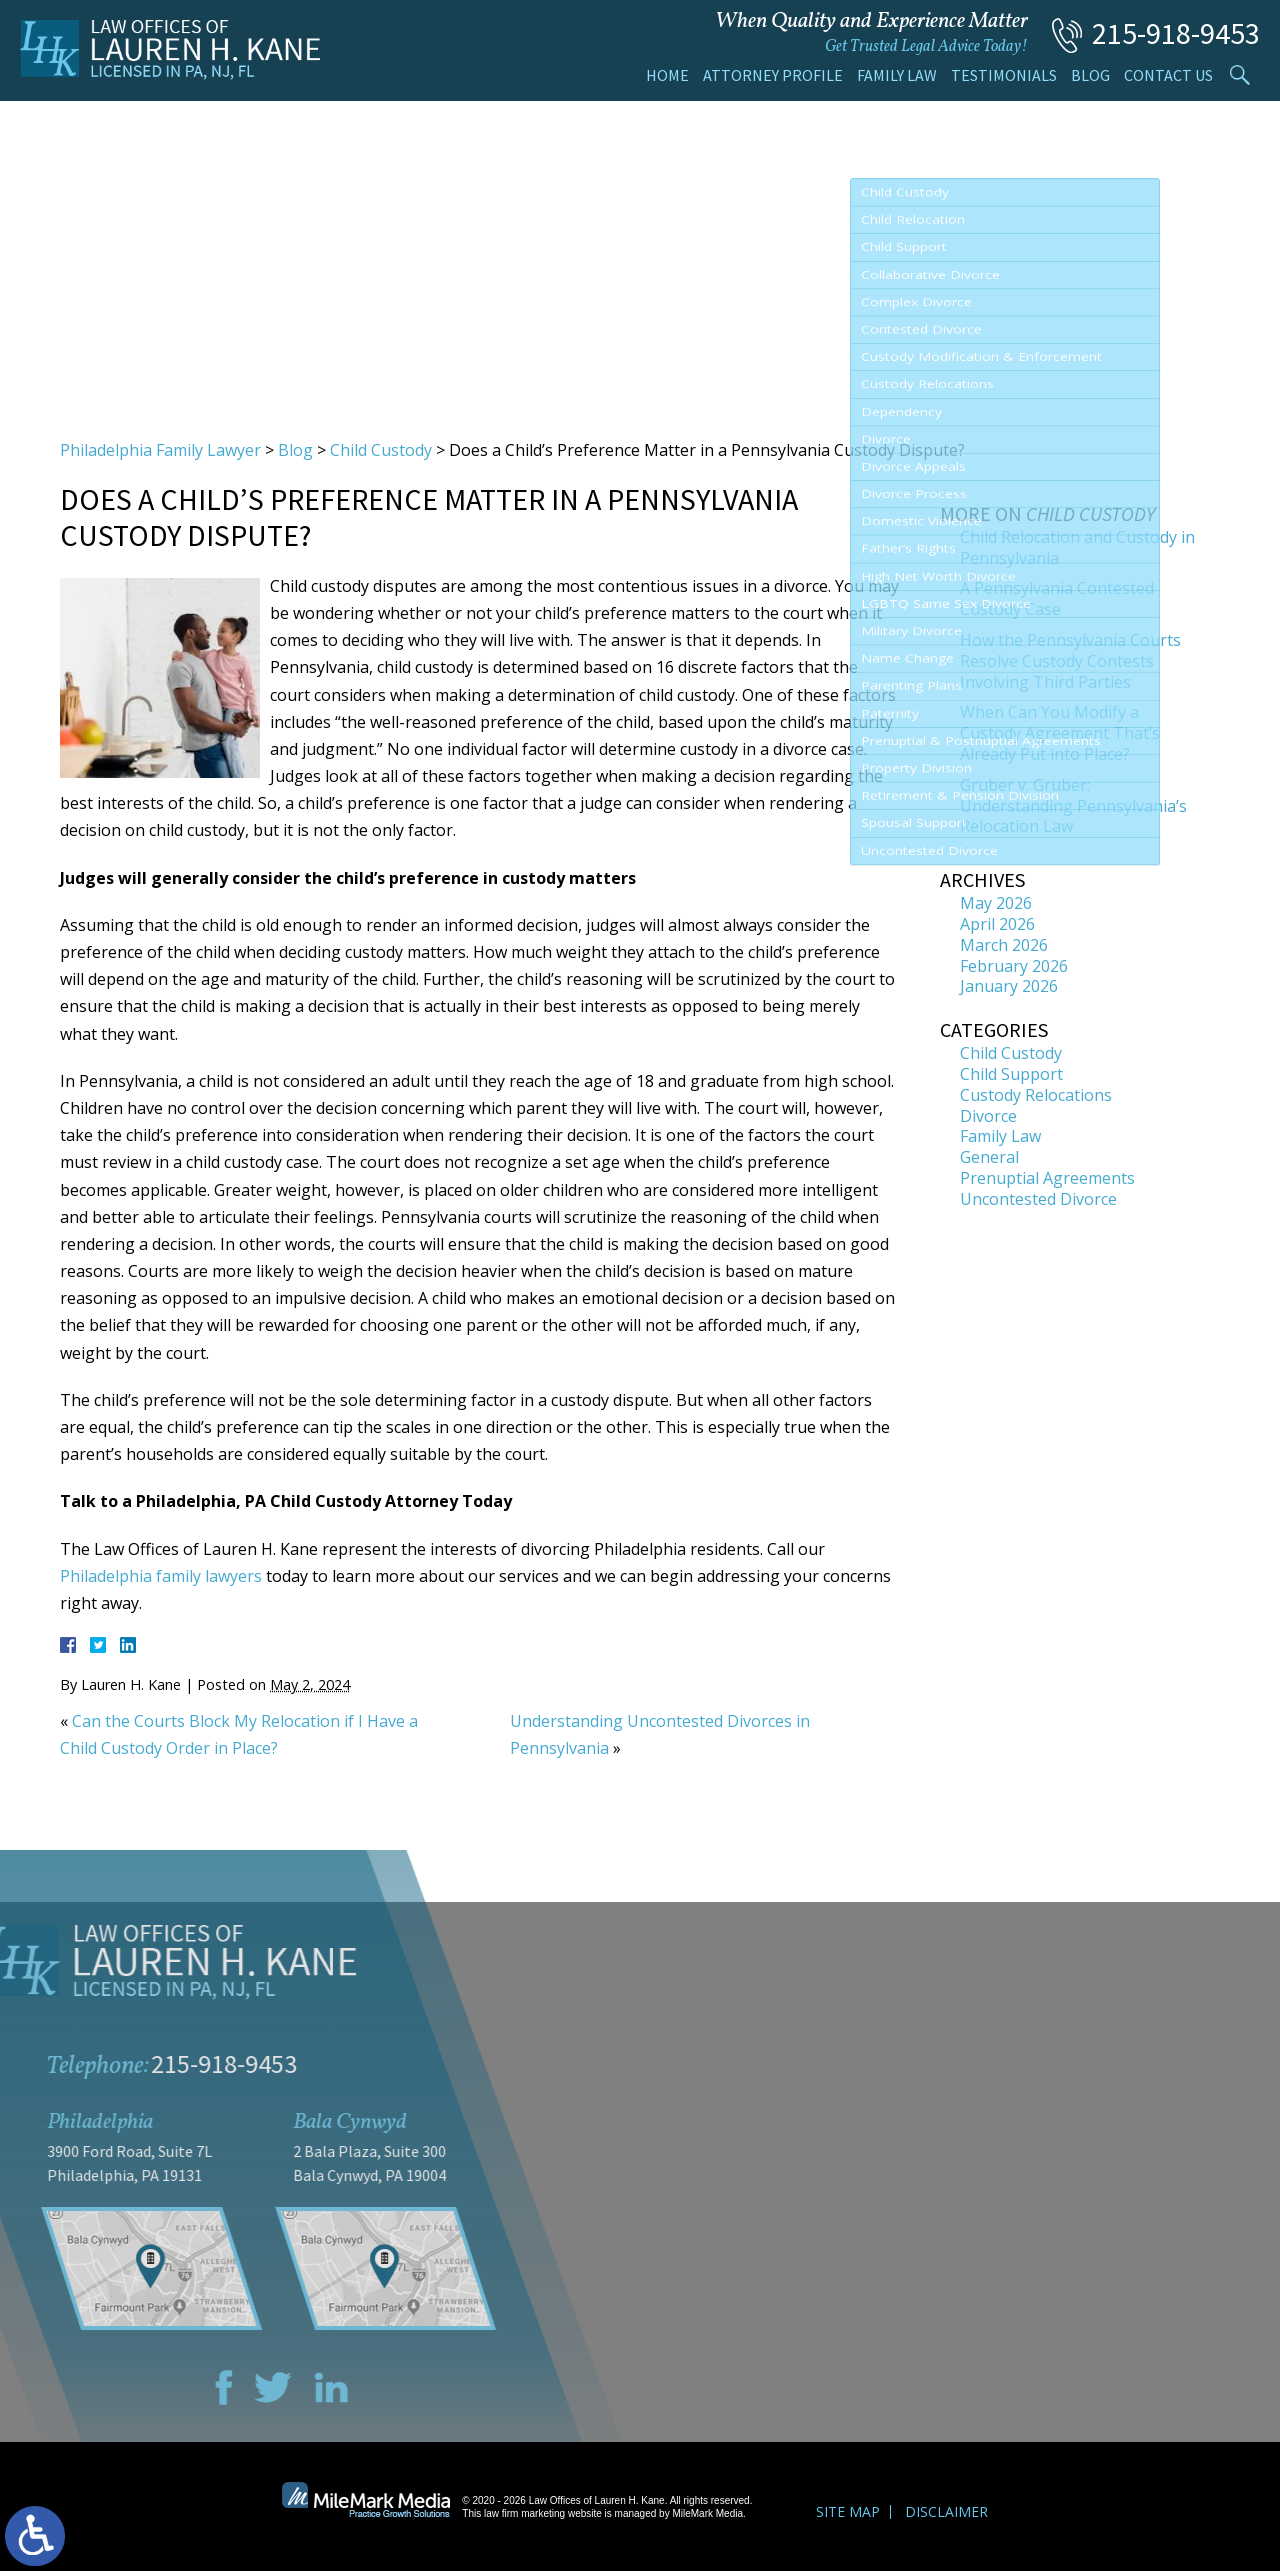 This screenshot has height=2571, width=1280. I want to click on Custody Relocations, so click(1036, 1095).